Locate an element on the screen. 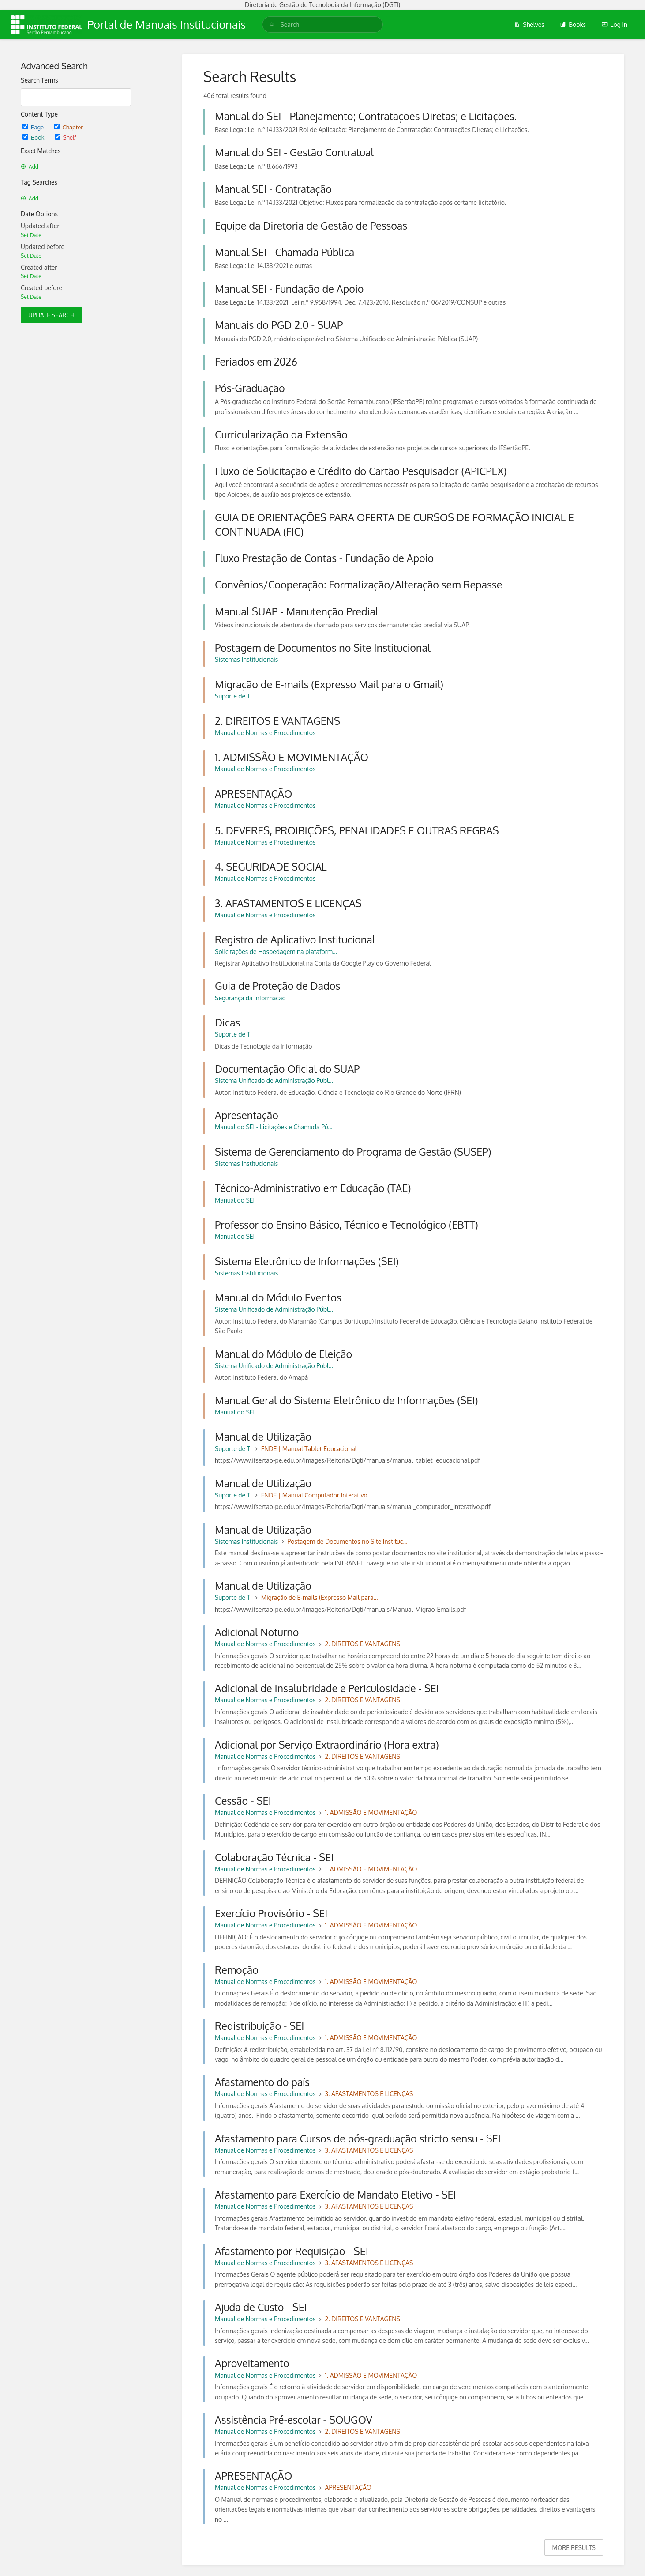 The height and width of the screenshot is (2576, 645). Add is located at coordinates (29, 166).